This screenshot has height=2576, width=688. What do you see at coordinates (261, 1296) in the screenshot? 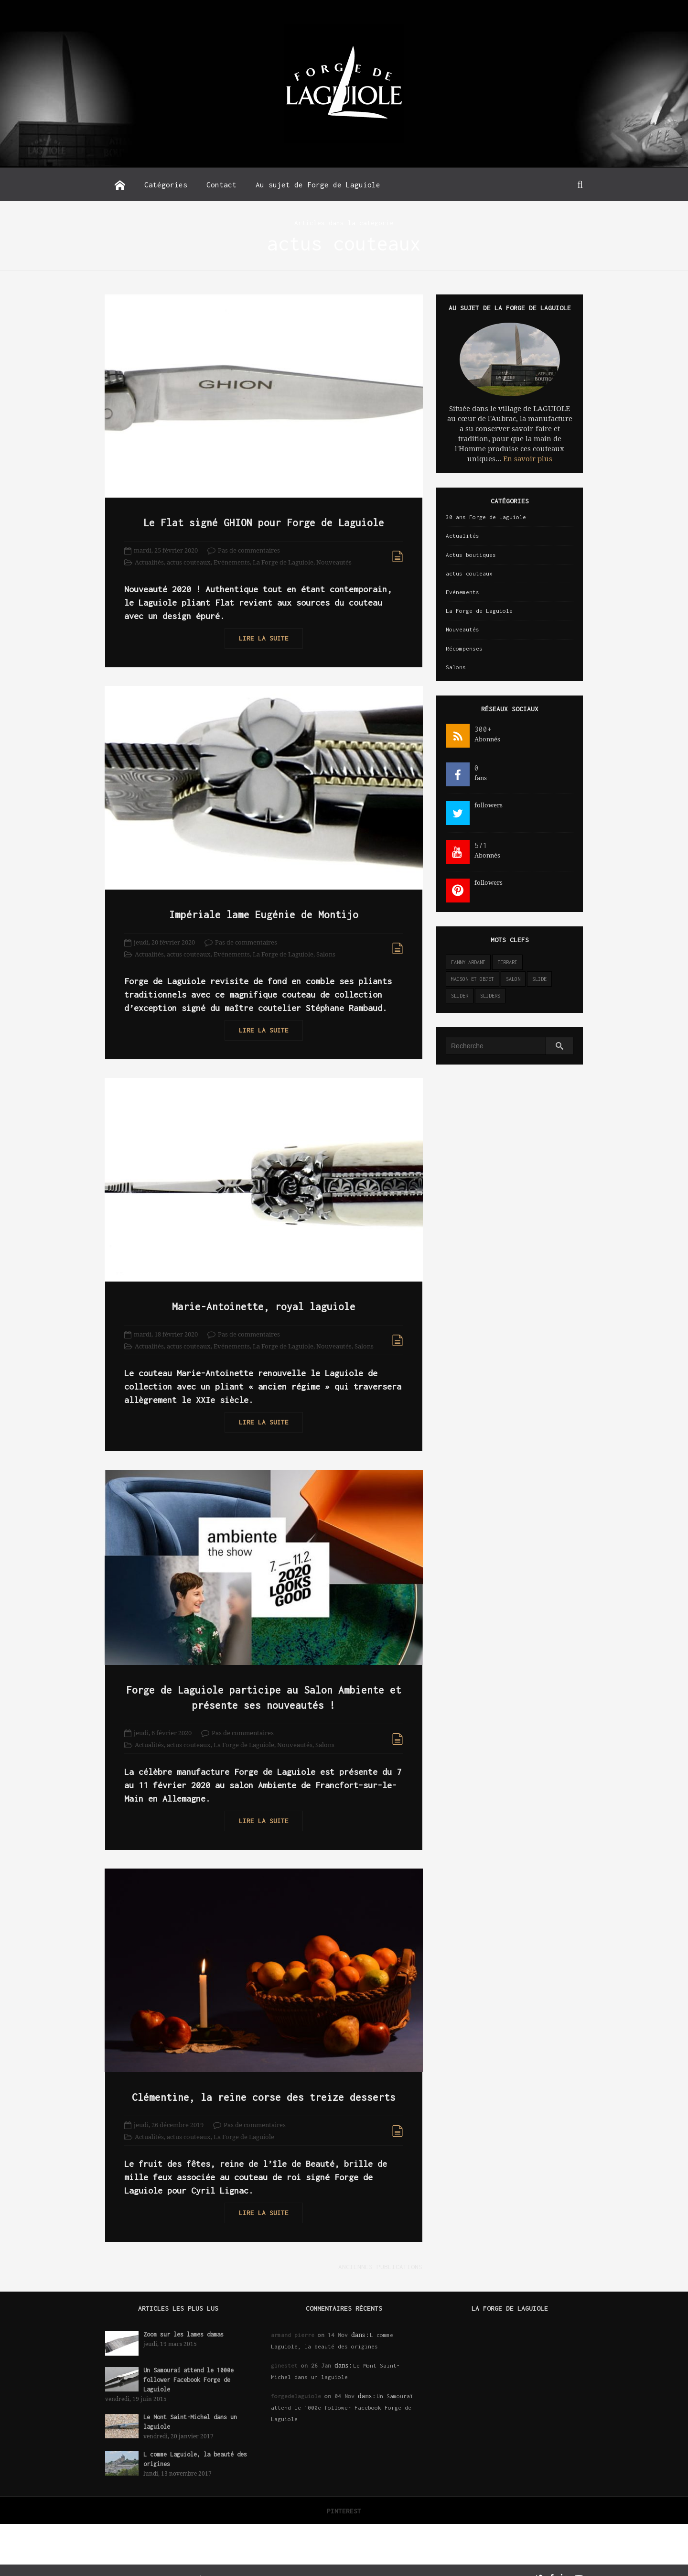
I see `Marie-Antoinette, royal laguiole` at bounding box center [261, 1296].